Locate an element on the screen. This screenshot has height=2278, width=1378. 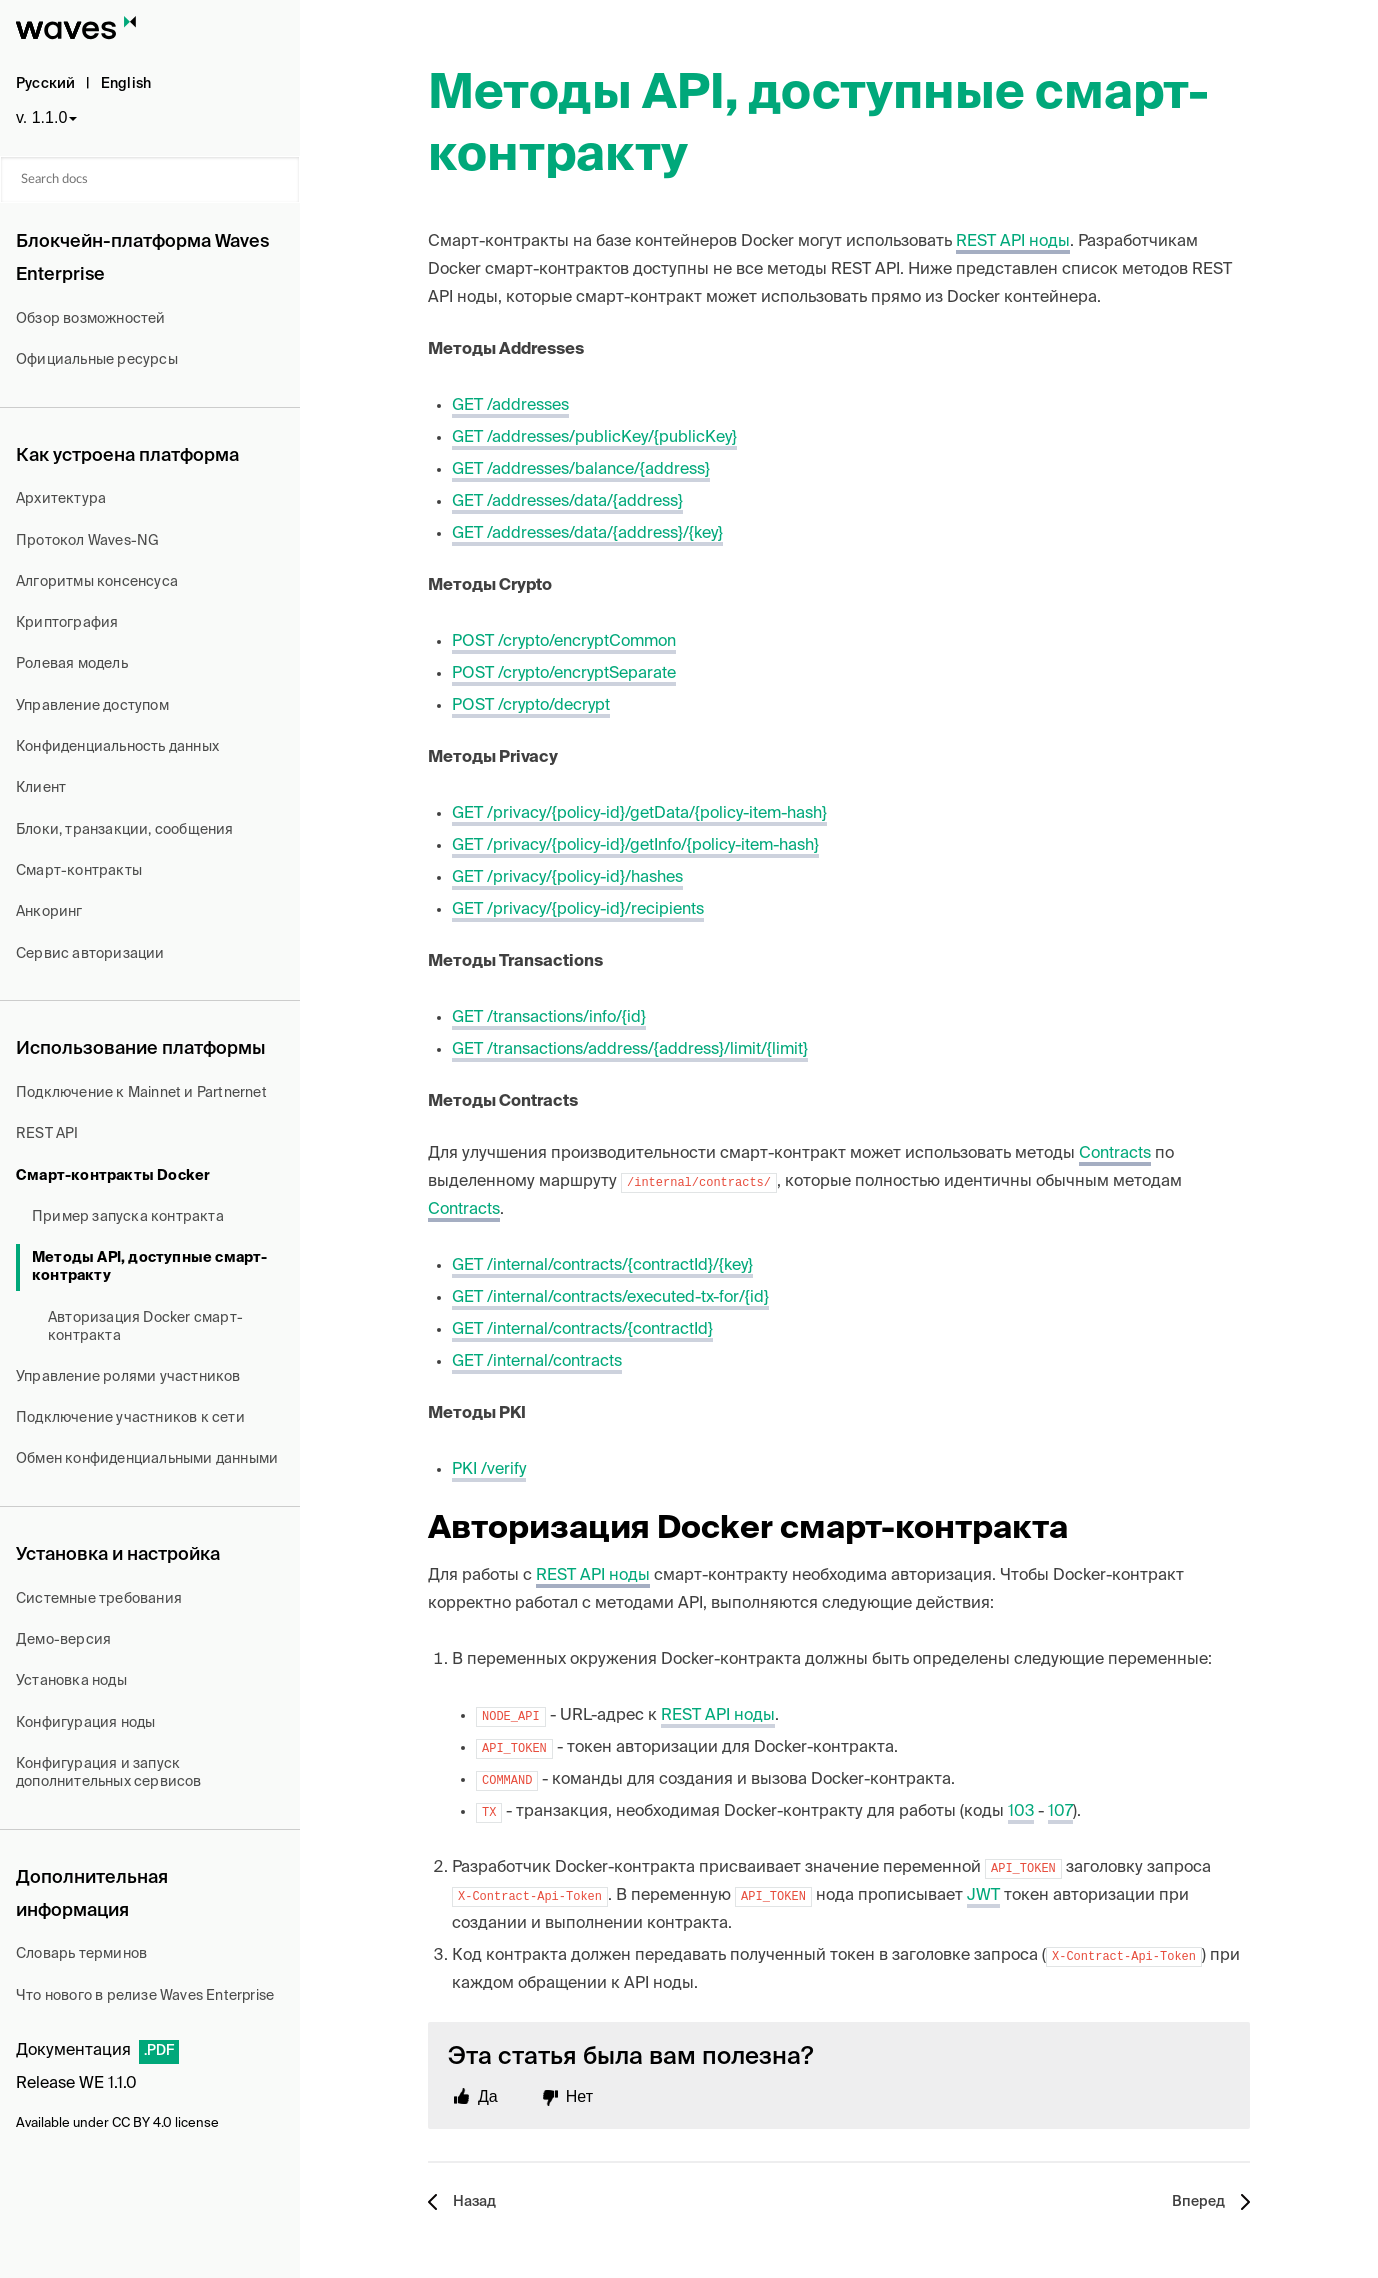
REST API is located at coordinates (47, 1134).